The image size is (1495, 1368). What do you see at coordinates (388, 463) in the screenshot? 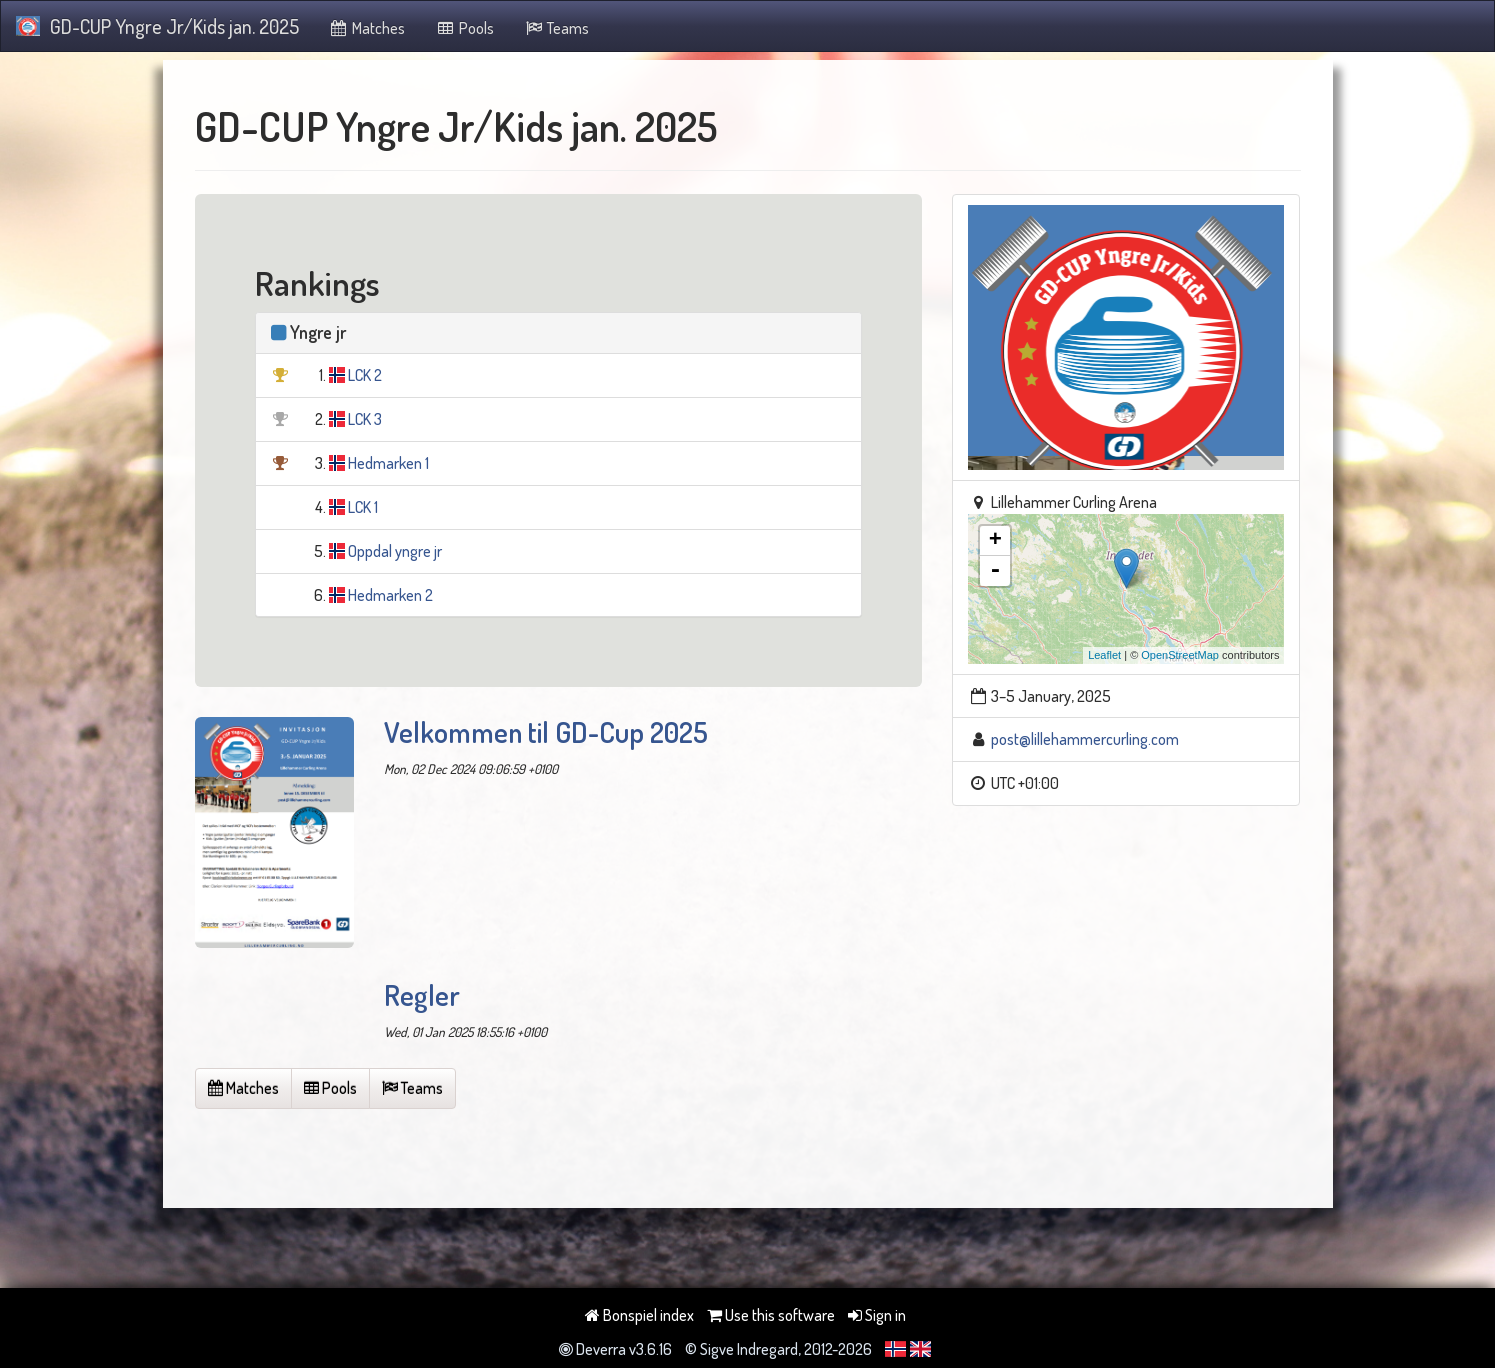
I see `Hedmarken 1` at bounding box center [388, 463].